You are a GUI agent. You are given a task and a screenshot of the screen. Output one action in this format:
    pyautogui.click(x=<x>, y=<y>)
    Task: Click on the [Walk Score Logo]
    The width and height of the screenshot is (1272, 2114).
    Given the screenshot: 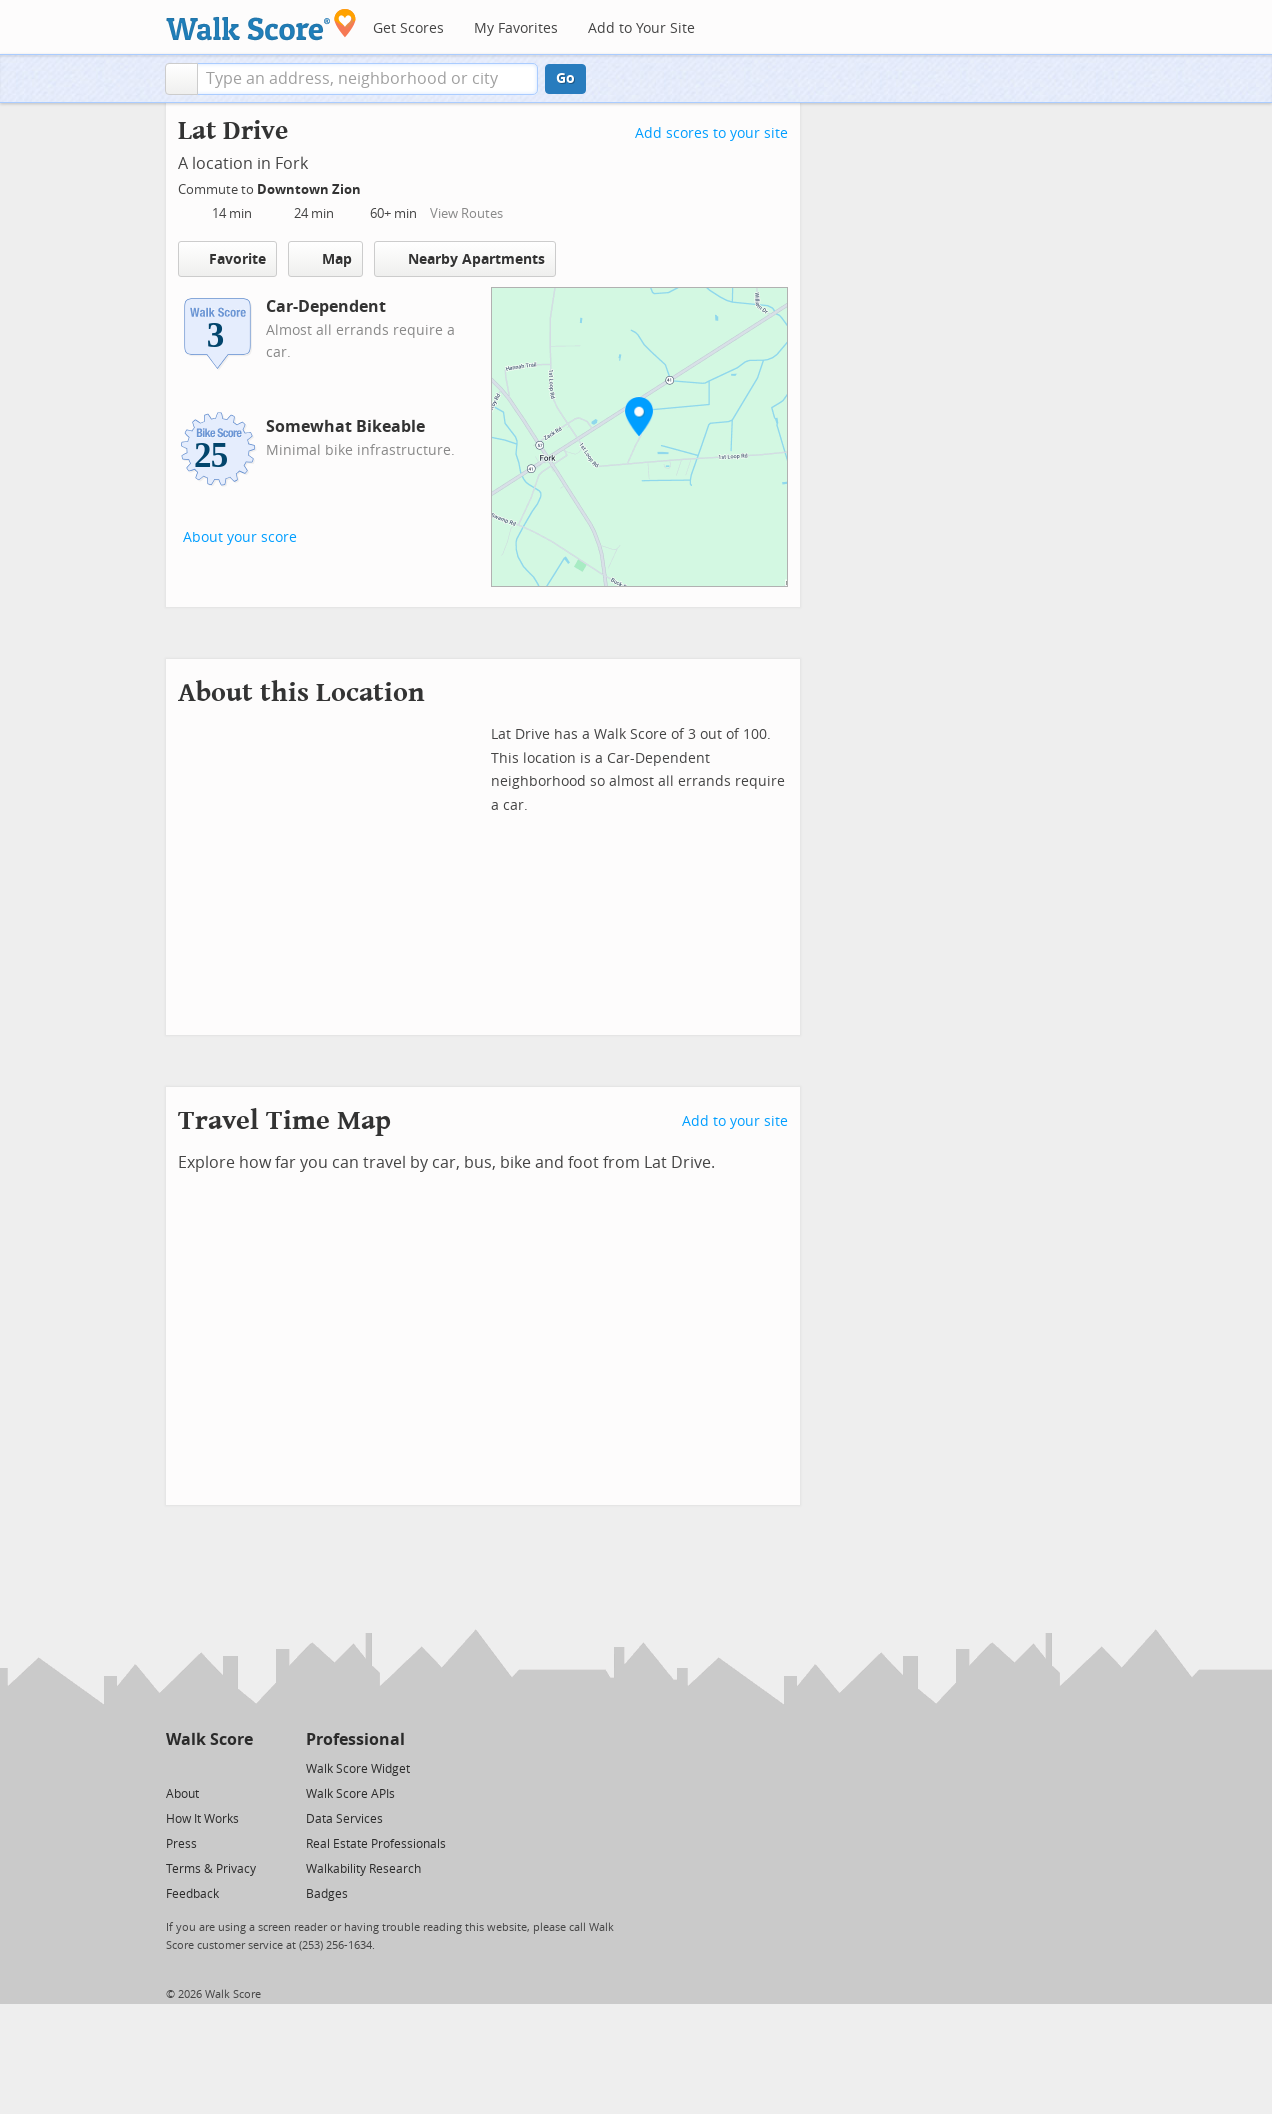 What is the action you would take?
    pyautogui.click(x=261, y=24)
    